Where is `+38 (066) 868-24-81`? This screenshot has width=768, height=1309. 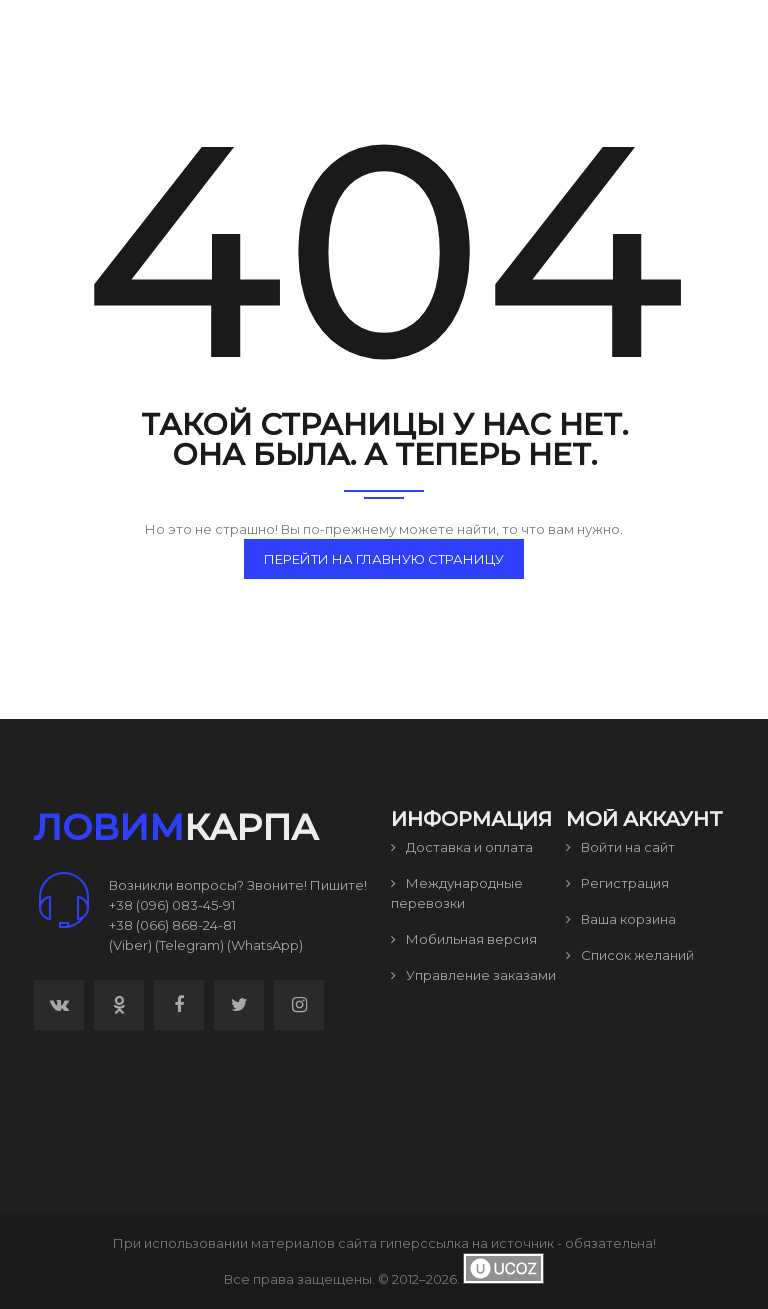
+38 (066) 868-24-81 is located at coordinates (172, 925).